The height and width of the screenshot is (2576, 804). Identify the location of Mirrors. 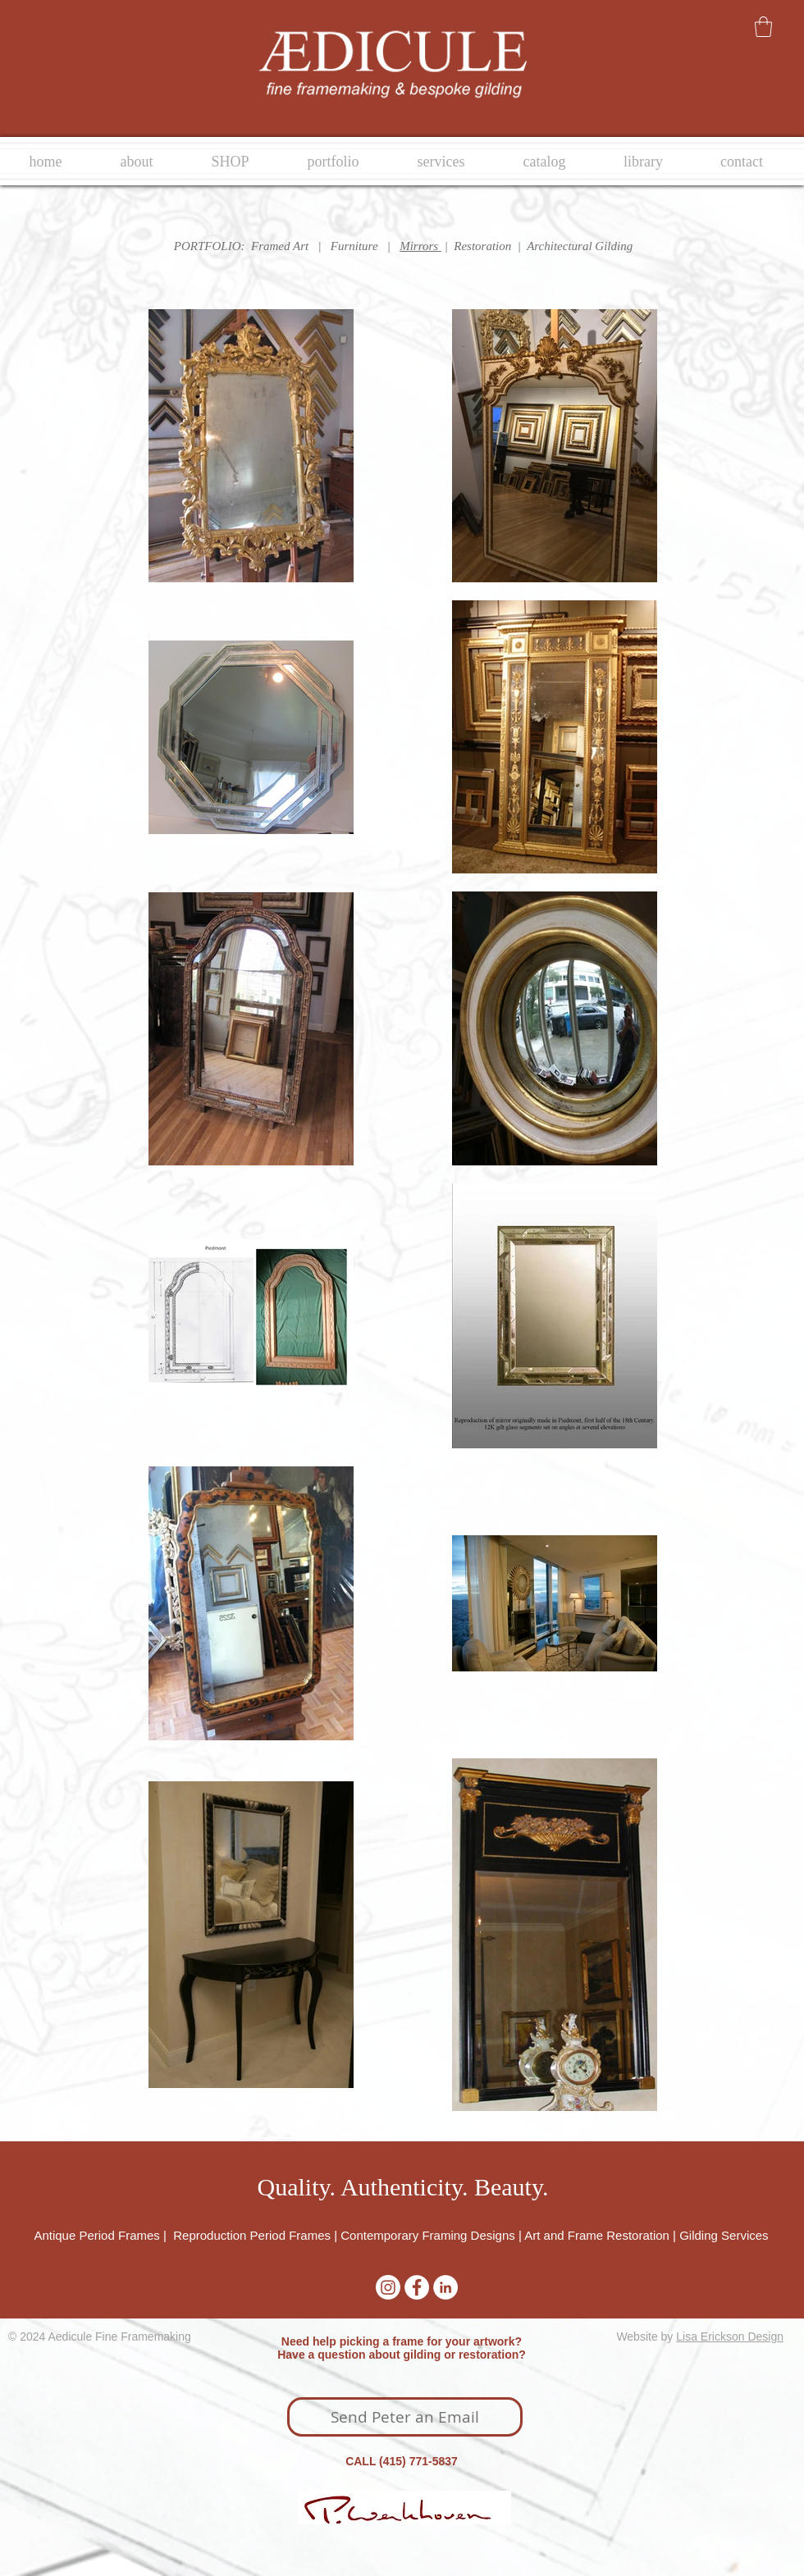
(419, 246).